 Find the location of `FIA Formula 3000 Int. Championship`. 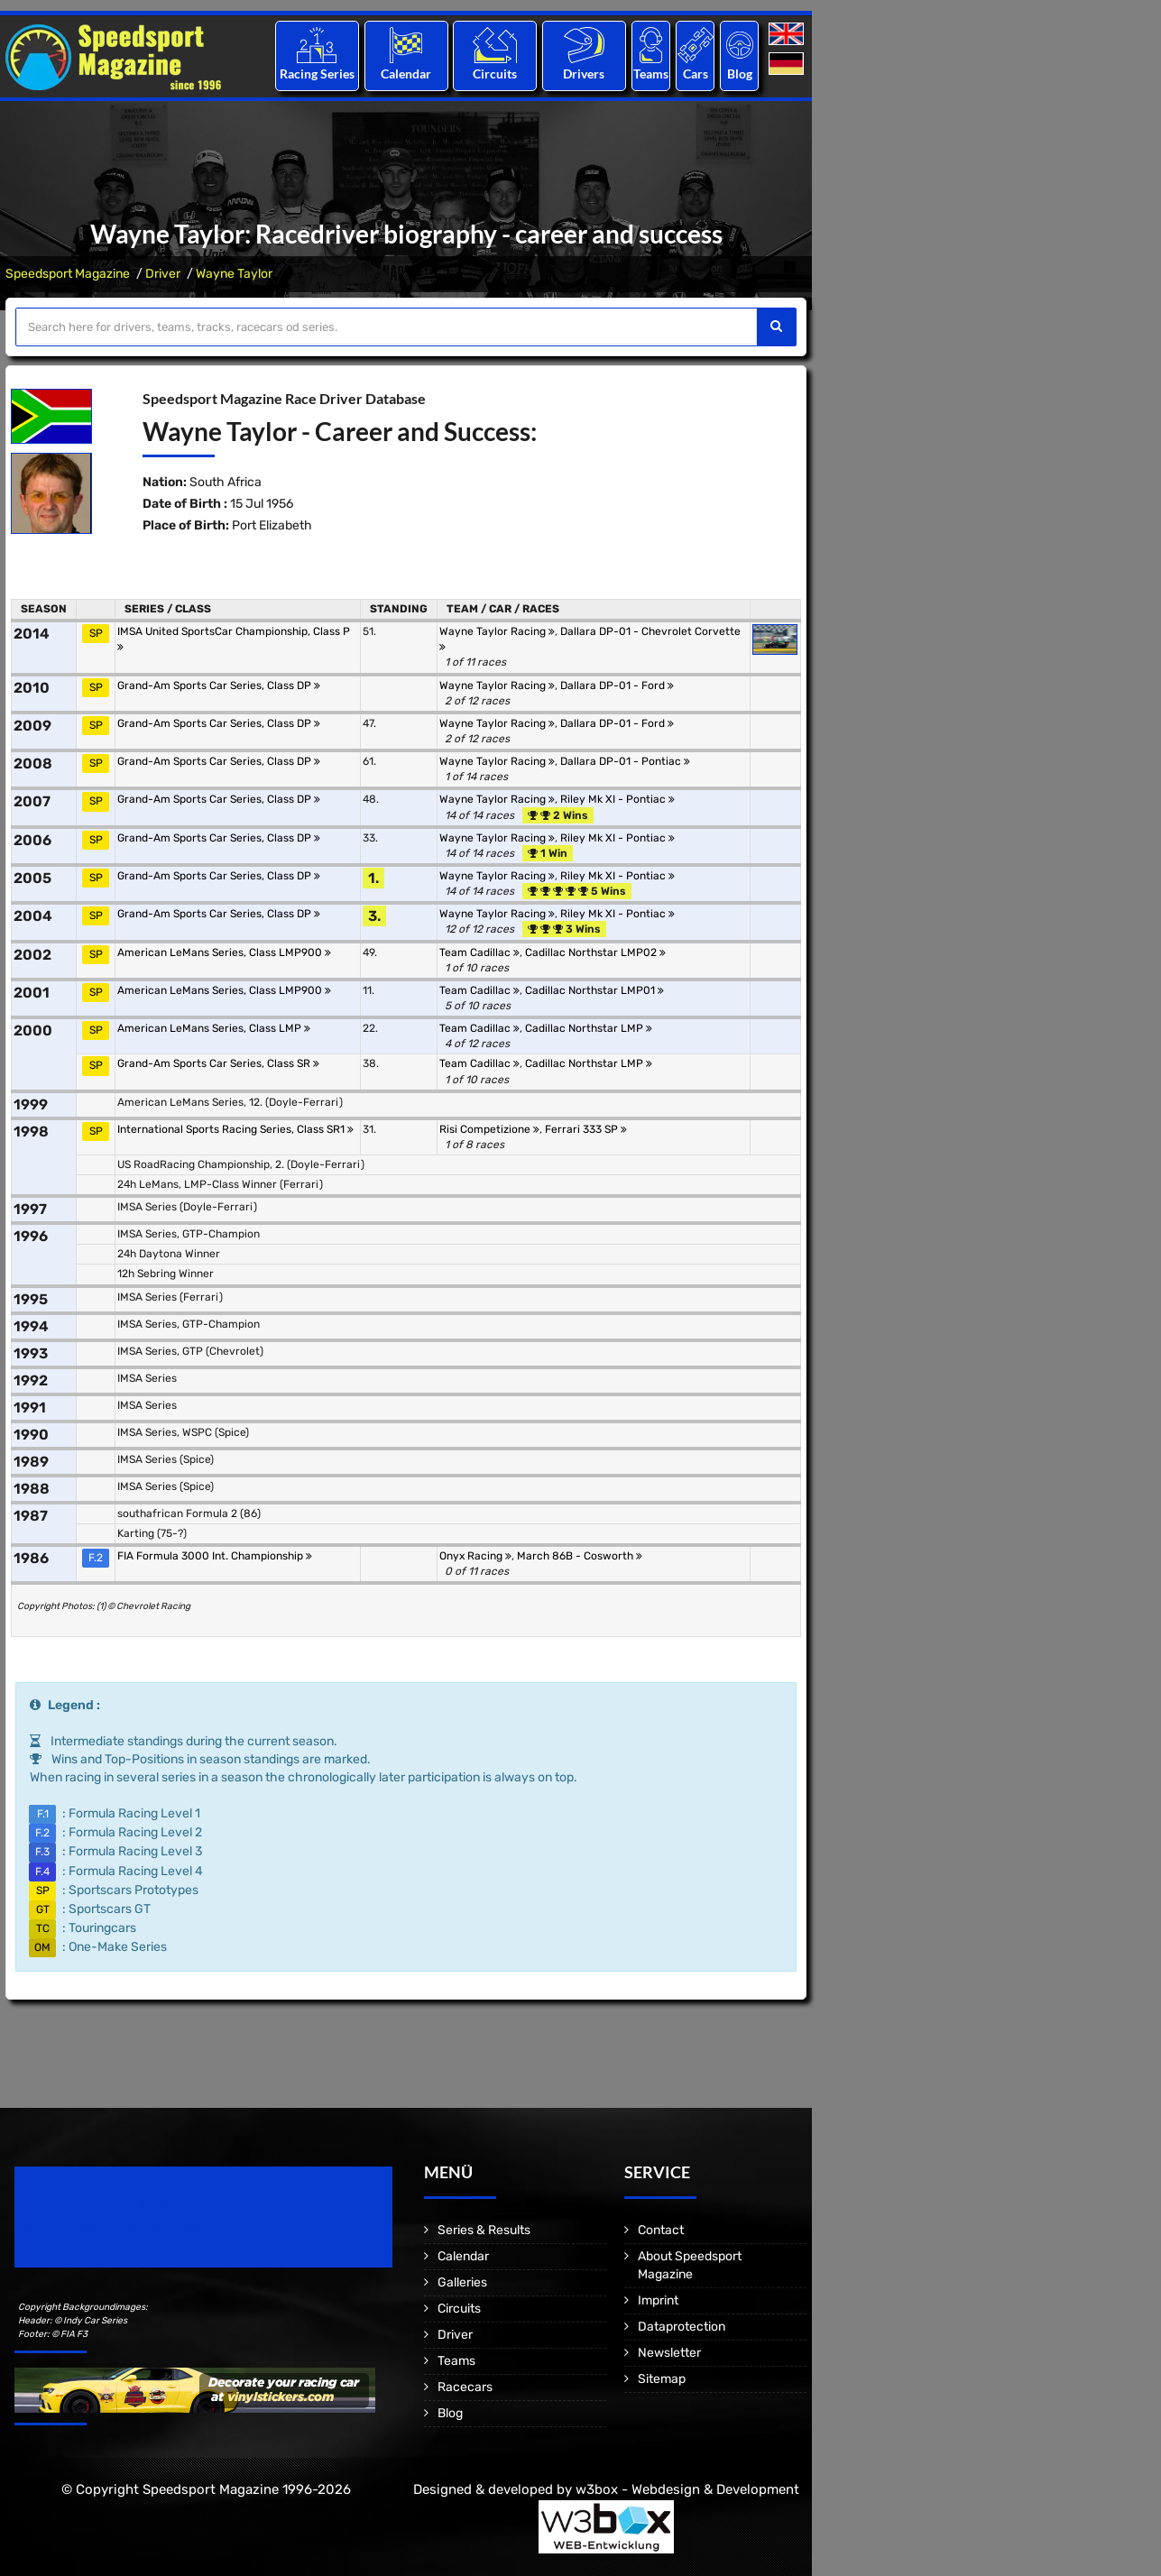

FIA Formula 3000 Int. Championship is located at coordinates (214, 1556).